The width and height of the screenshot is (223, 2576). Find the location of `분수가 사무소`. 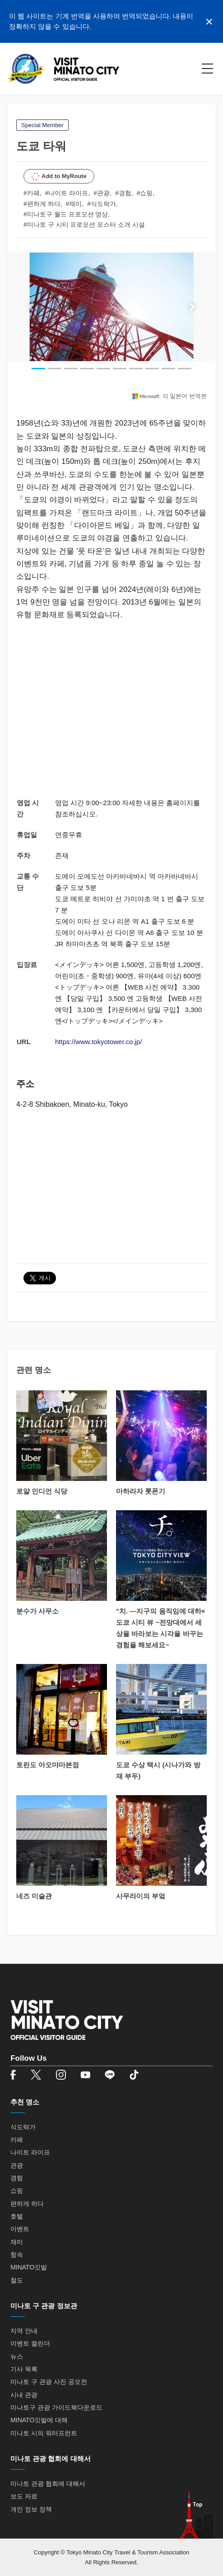

분수가 사무소 is located at coordinates (37, 1611).